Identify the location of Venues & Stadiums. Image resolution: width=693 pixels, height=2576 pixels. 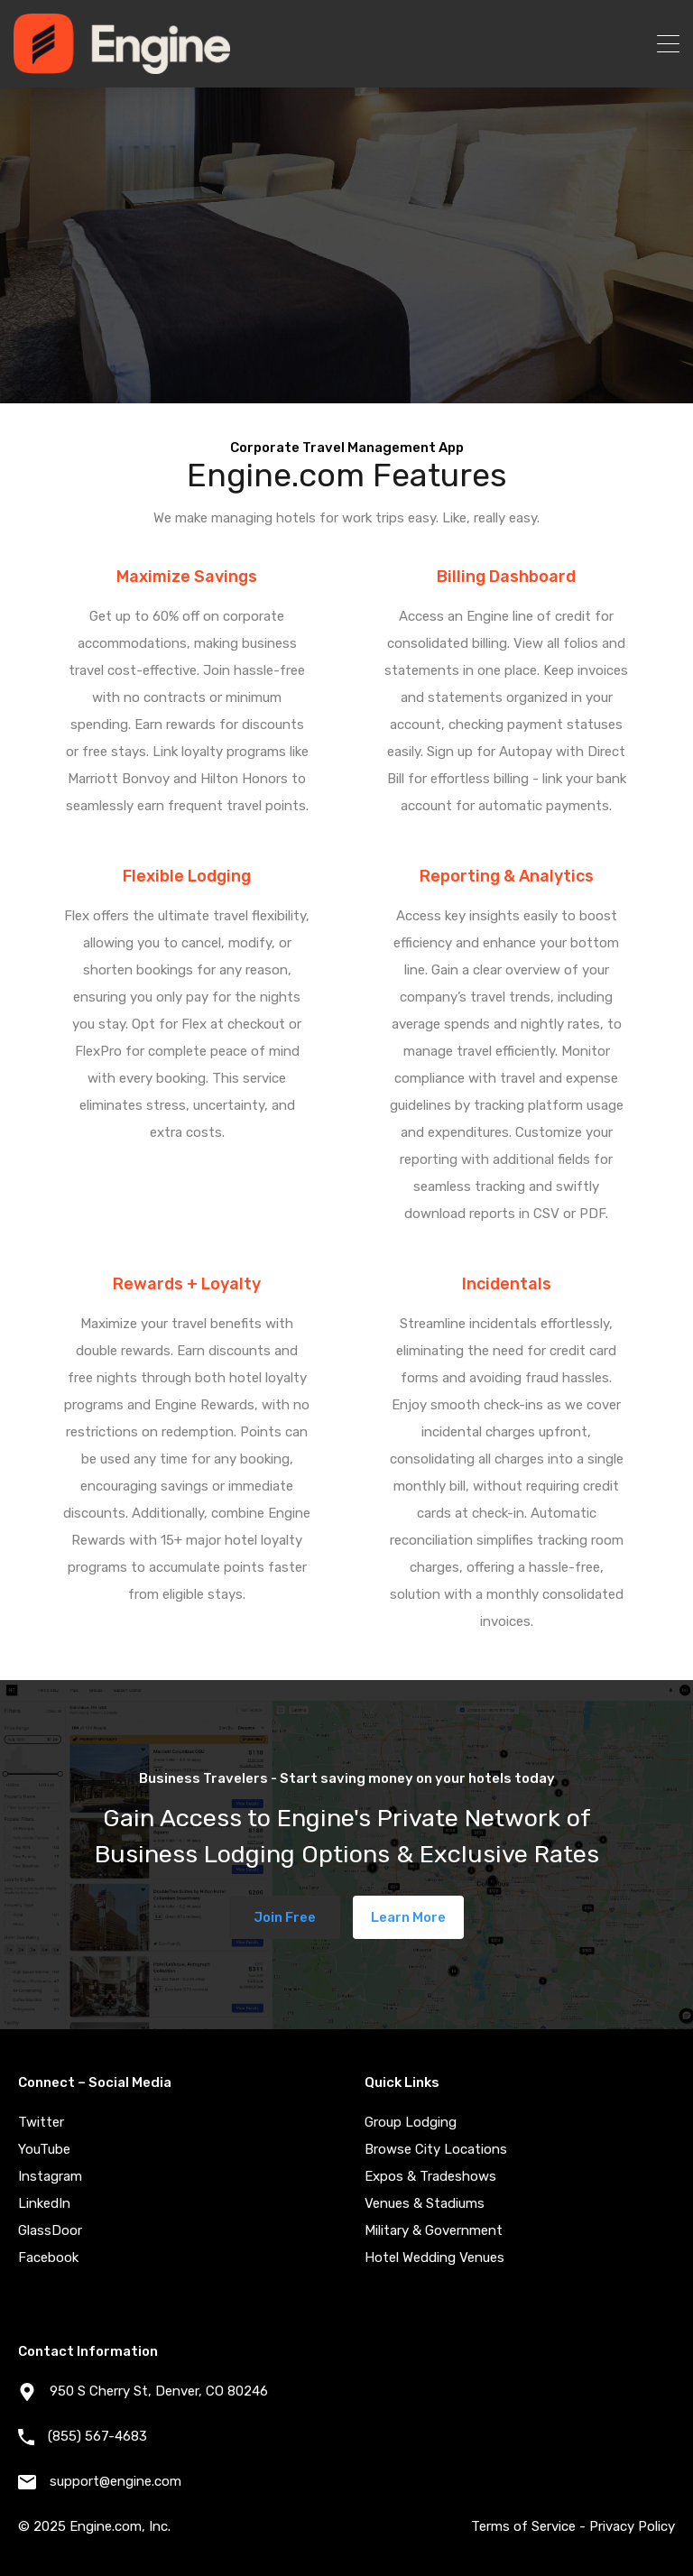
(425, 2203).